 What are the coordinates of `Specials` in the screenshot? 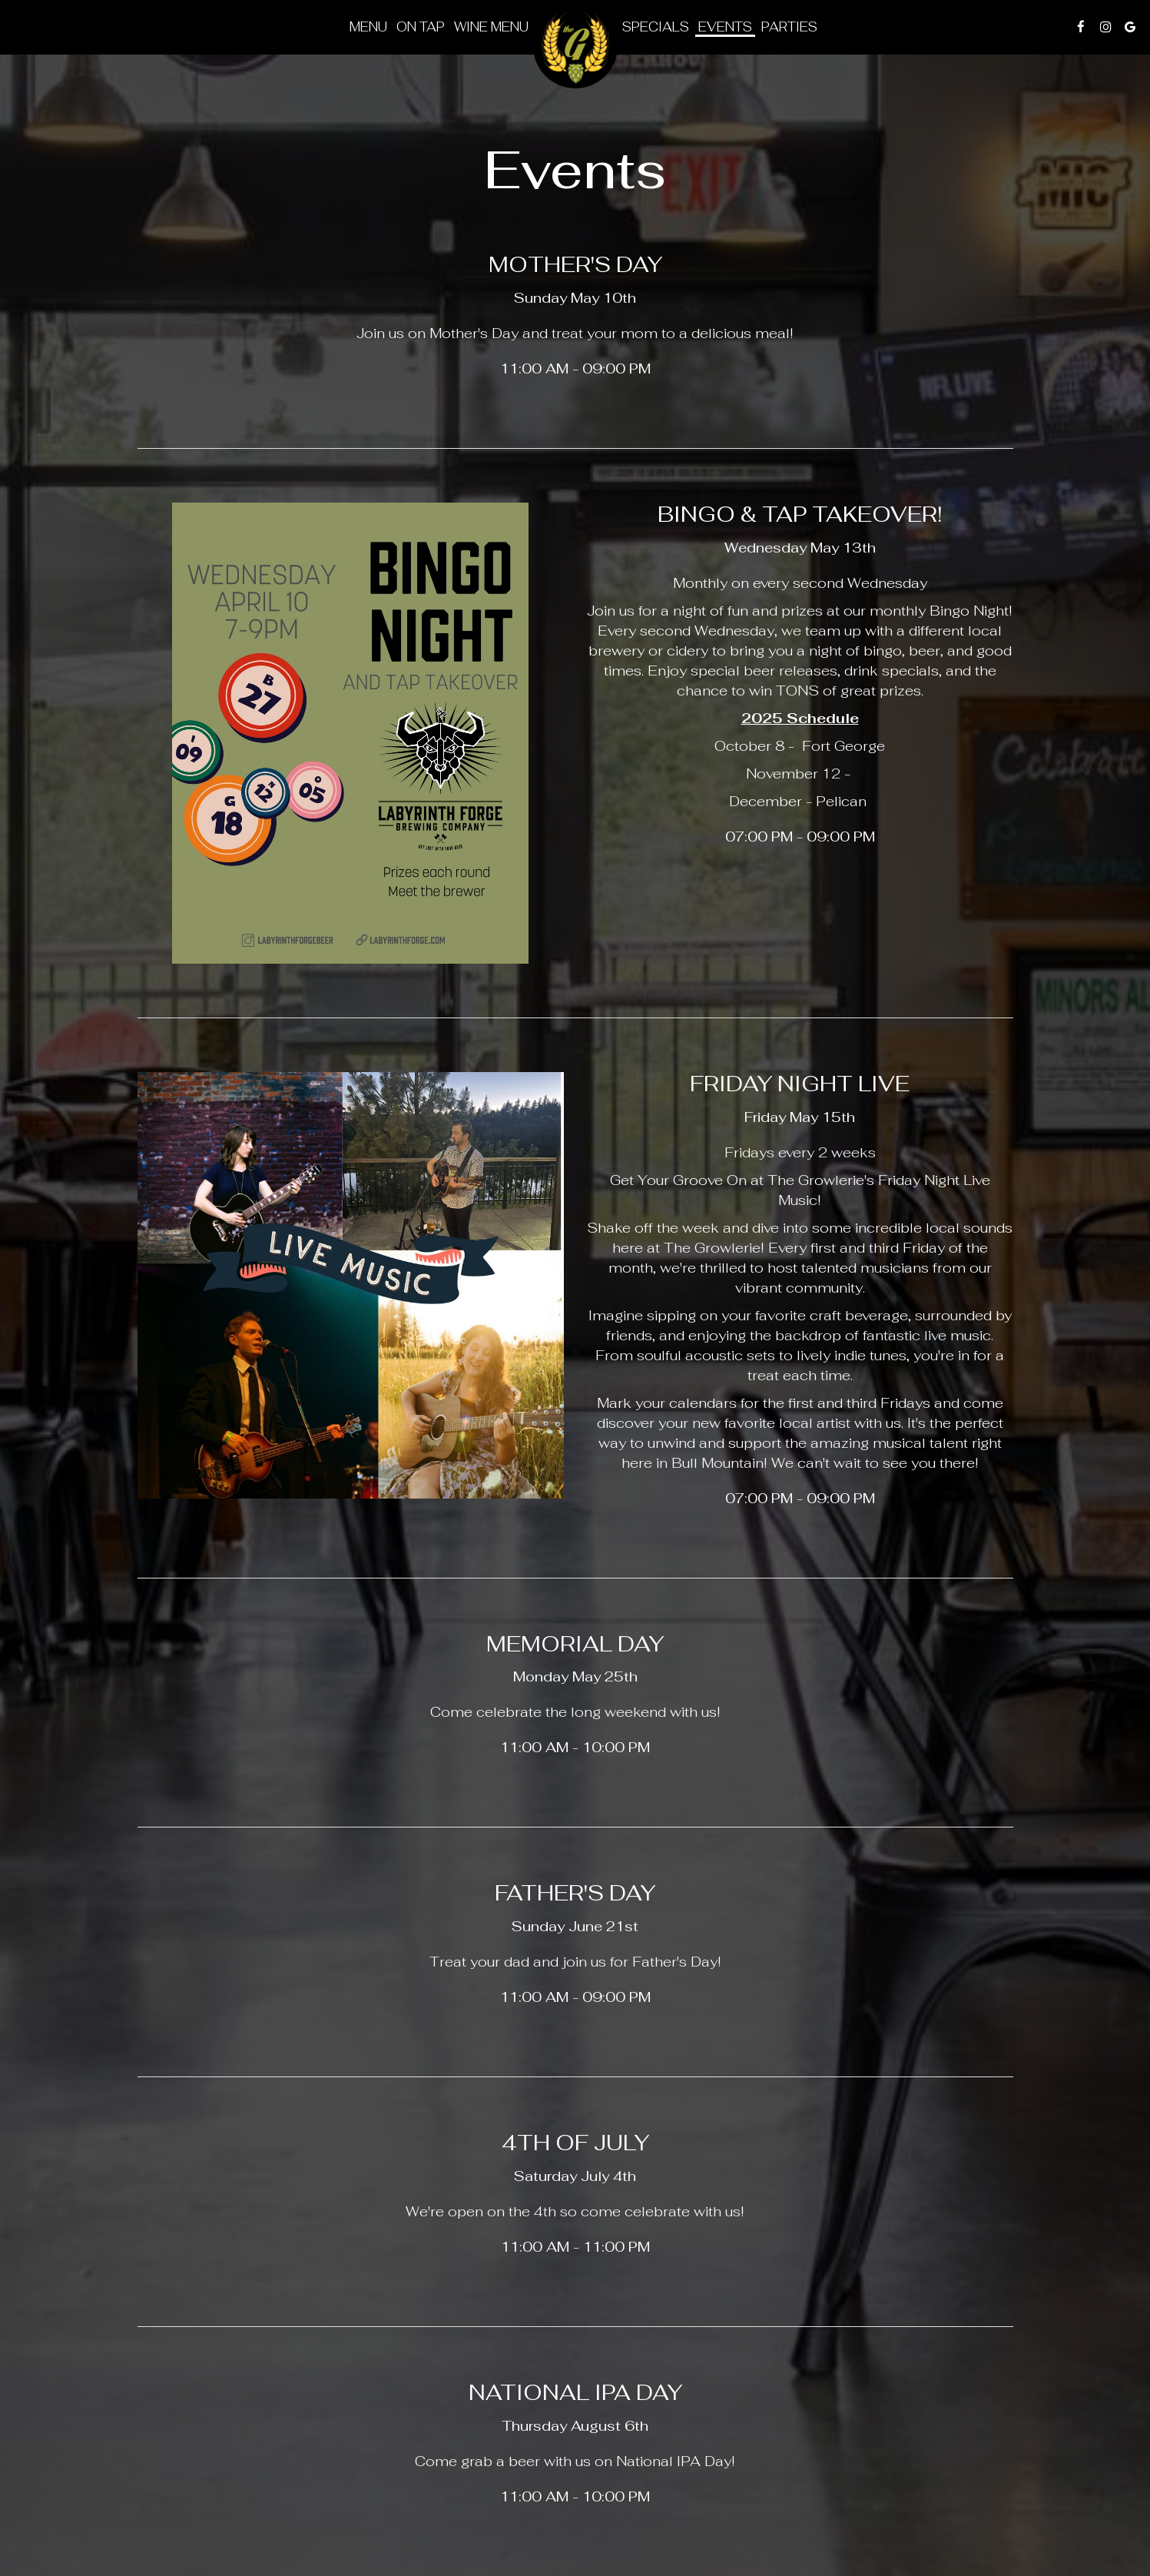 It's located at (655, 27).